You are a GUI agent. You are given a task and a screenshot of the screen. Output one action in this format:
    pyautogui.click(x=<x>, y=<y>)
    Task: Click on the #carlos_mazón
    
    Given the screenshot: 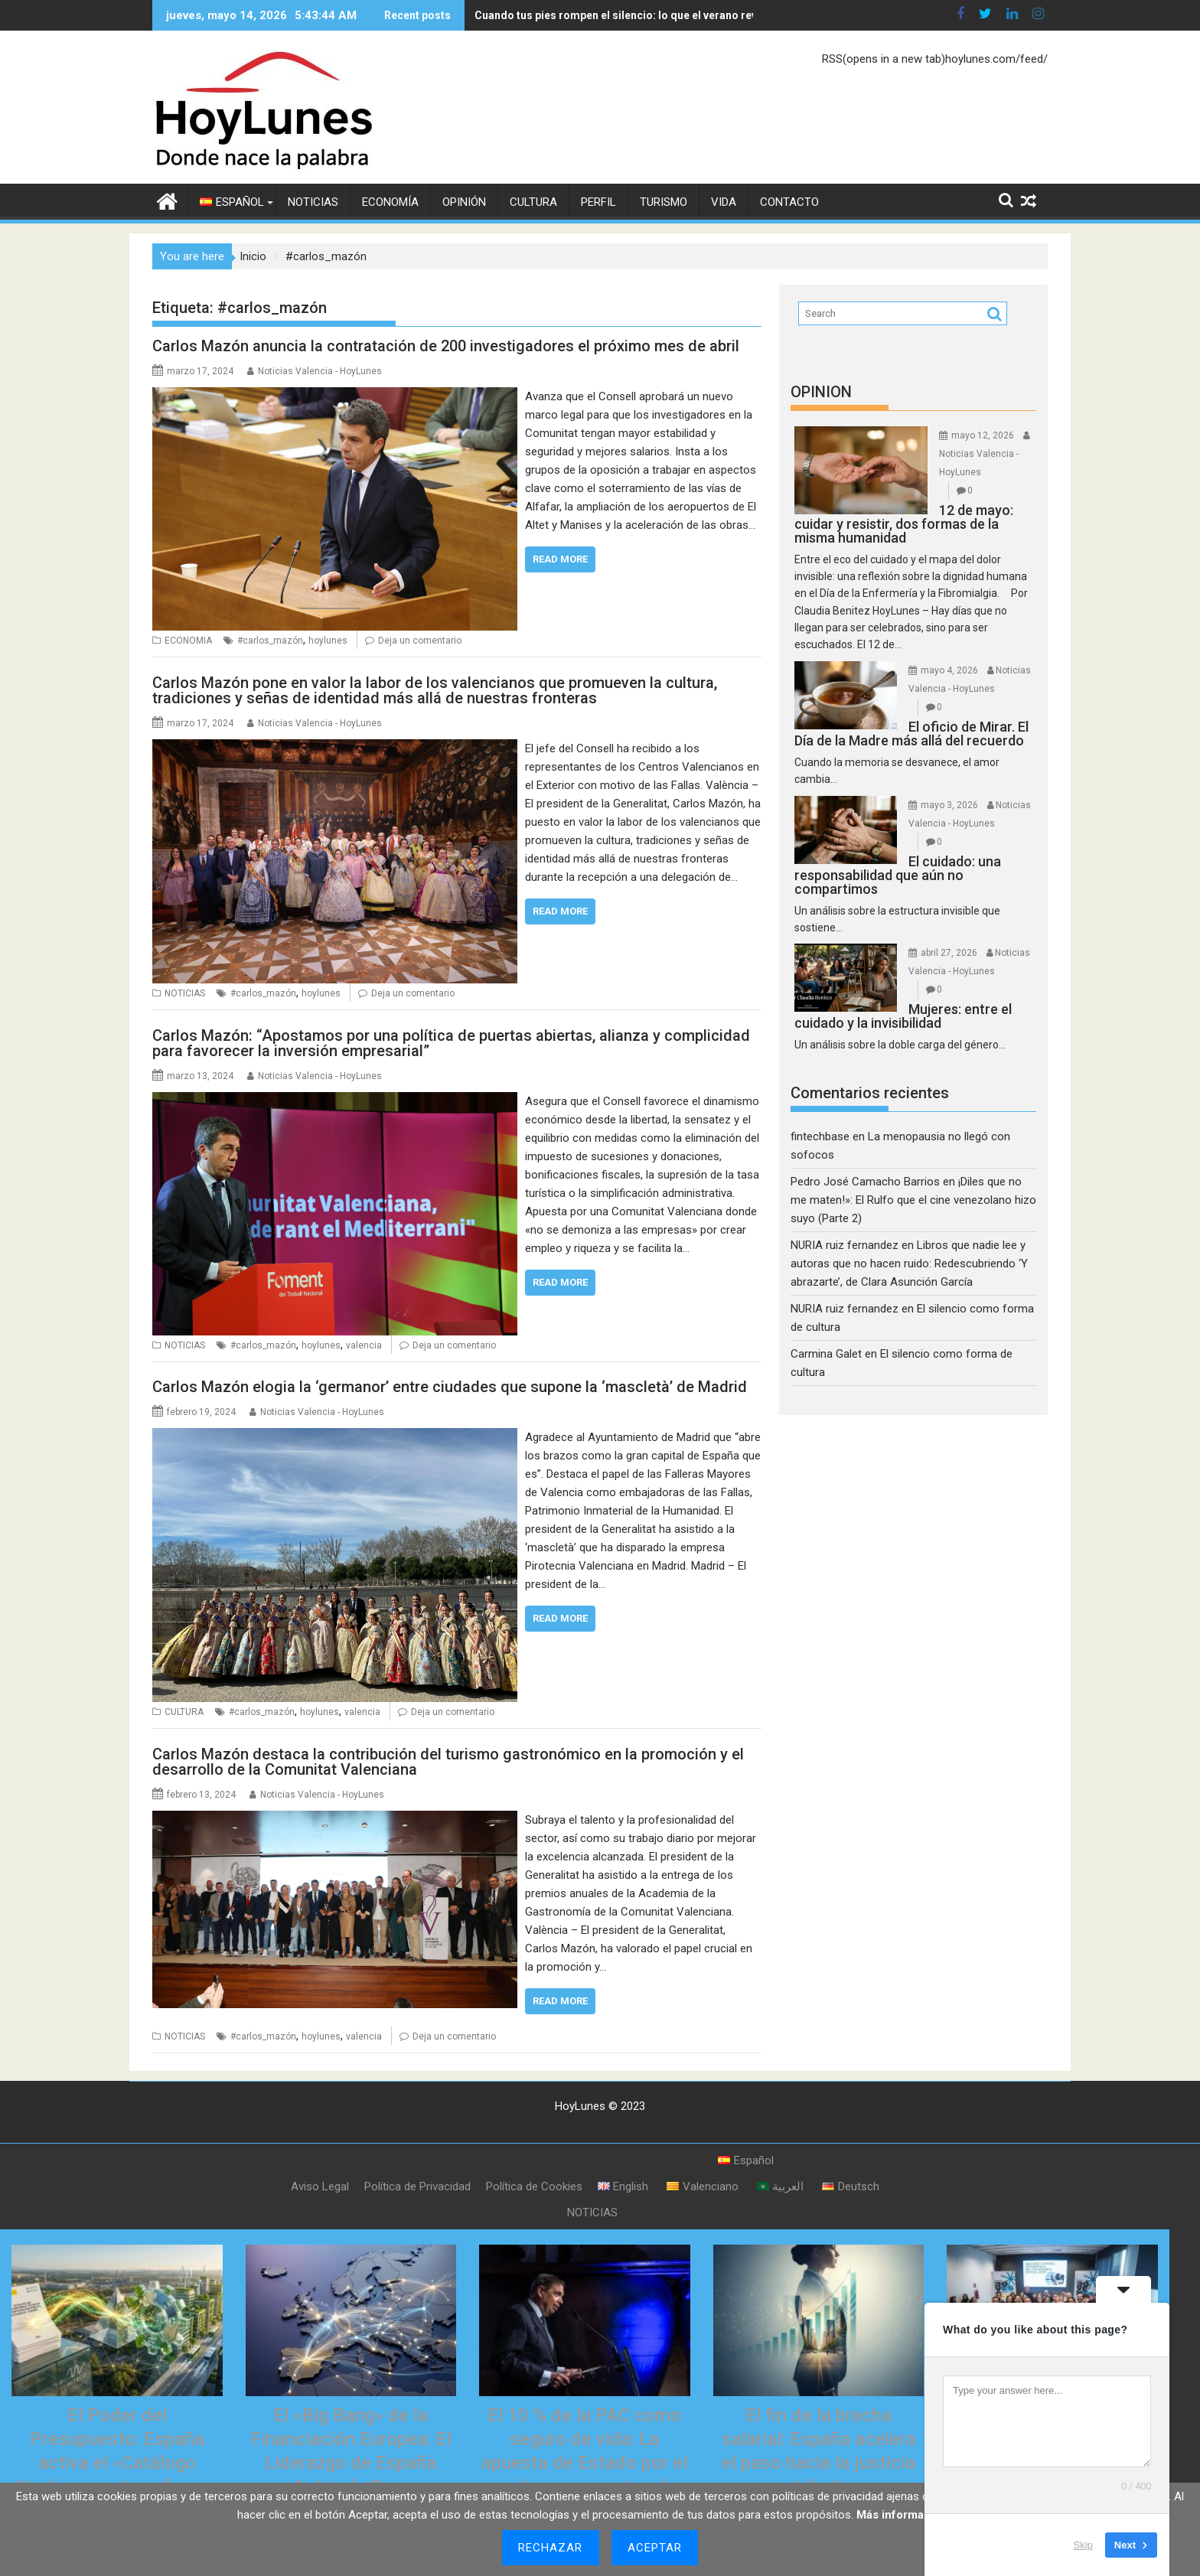 What is the action you would take?
    pyautogui.click(x=270, y=640)
    